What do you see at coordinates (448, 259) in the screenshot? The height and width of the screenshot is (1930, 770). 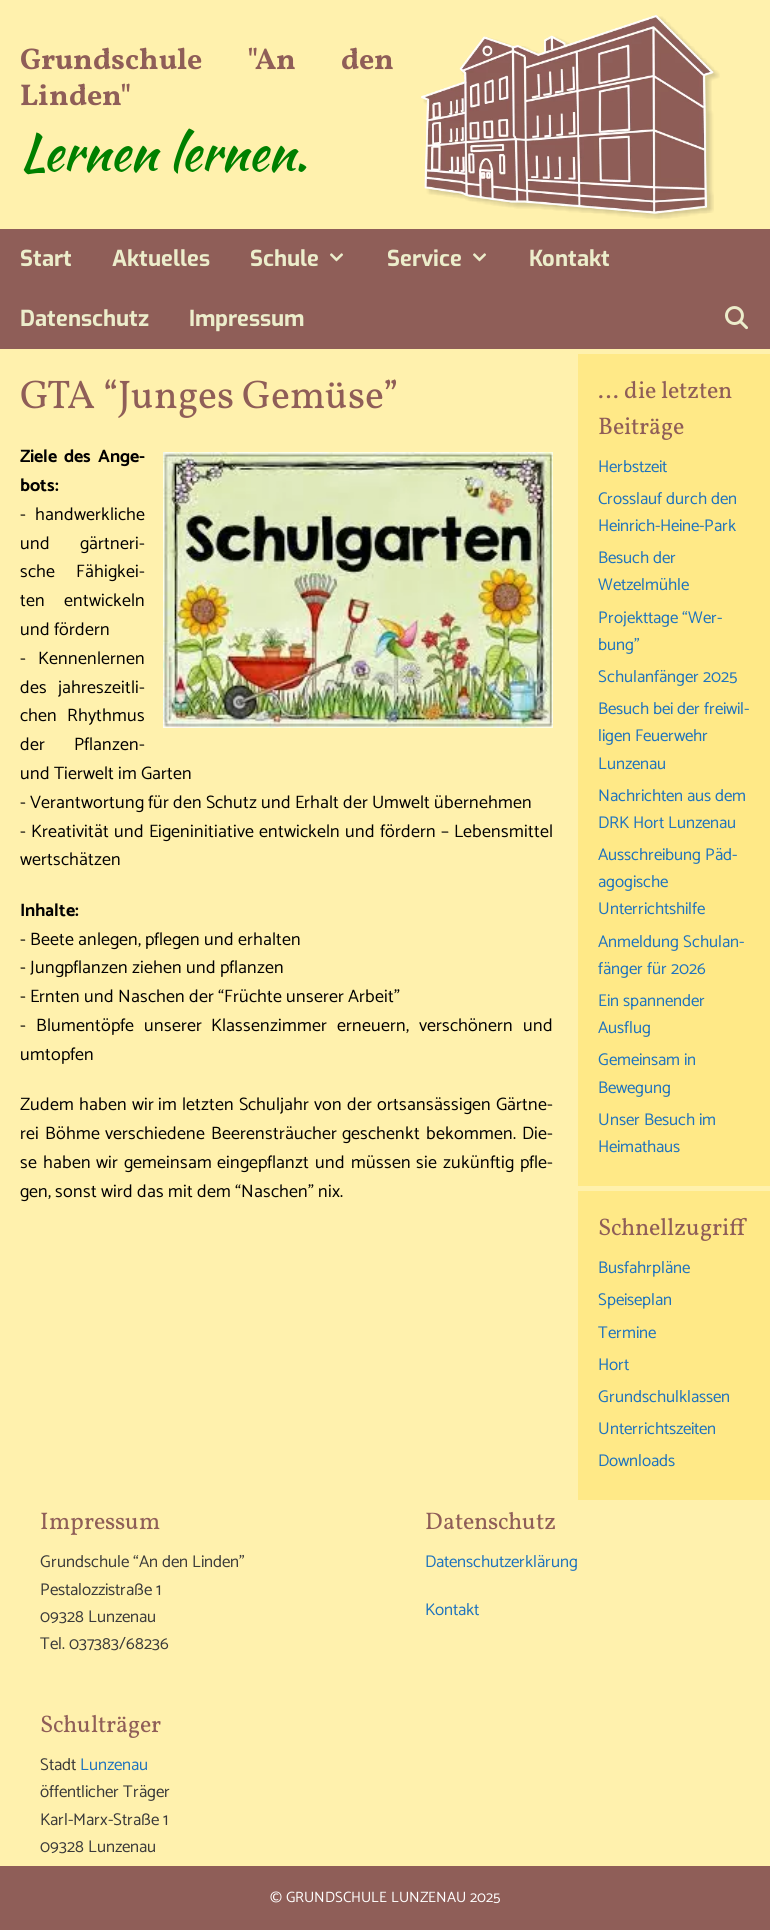 I see `Ser­vice` at bounding box center [448, 259].